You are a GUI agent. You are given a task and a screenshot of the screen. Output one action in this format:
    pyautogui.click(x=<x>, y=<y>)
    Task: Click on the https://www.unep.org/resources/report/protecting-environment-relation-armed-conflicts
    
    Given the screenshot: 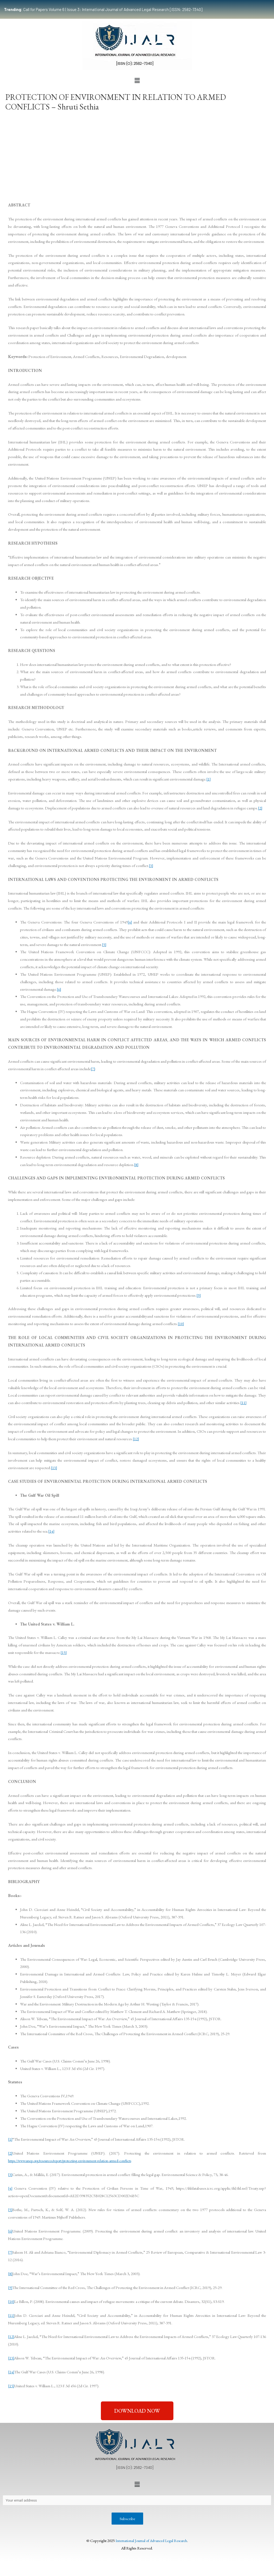 What is the action you would take?
    pyautogui.click(x=78, y=2160)
    